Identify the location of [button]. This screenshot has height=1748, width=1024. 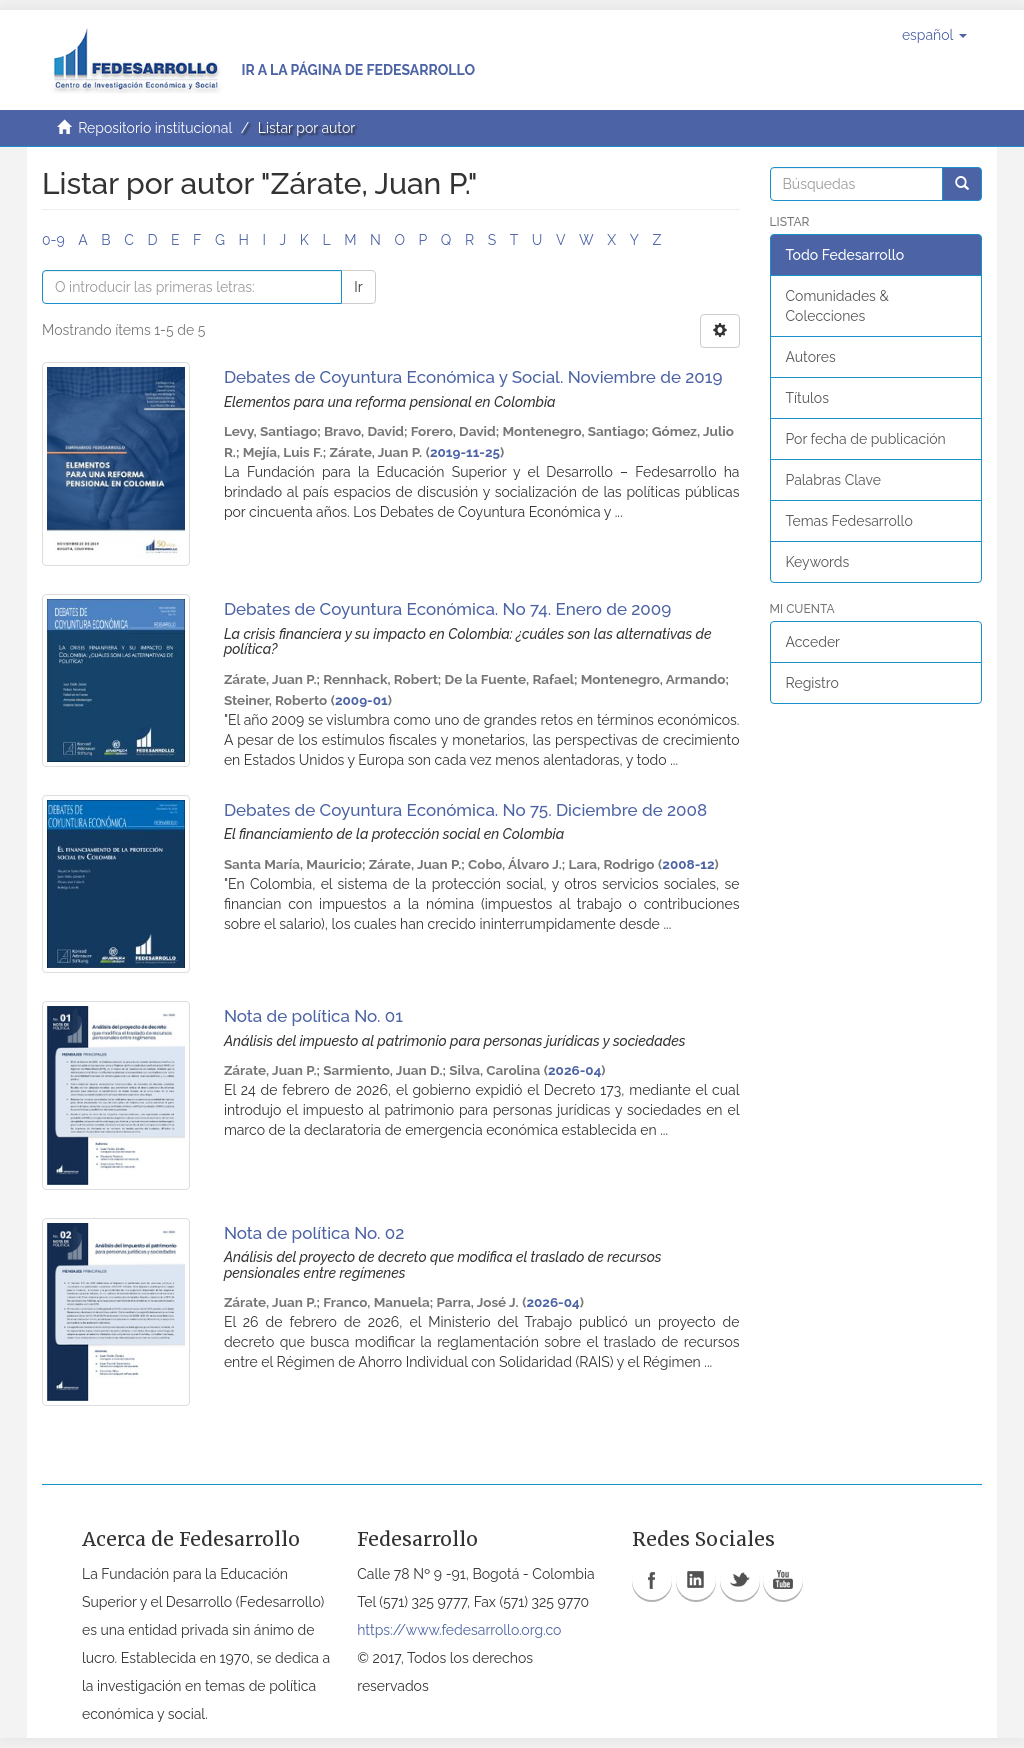
(934, 35).